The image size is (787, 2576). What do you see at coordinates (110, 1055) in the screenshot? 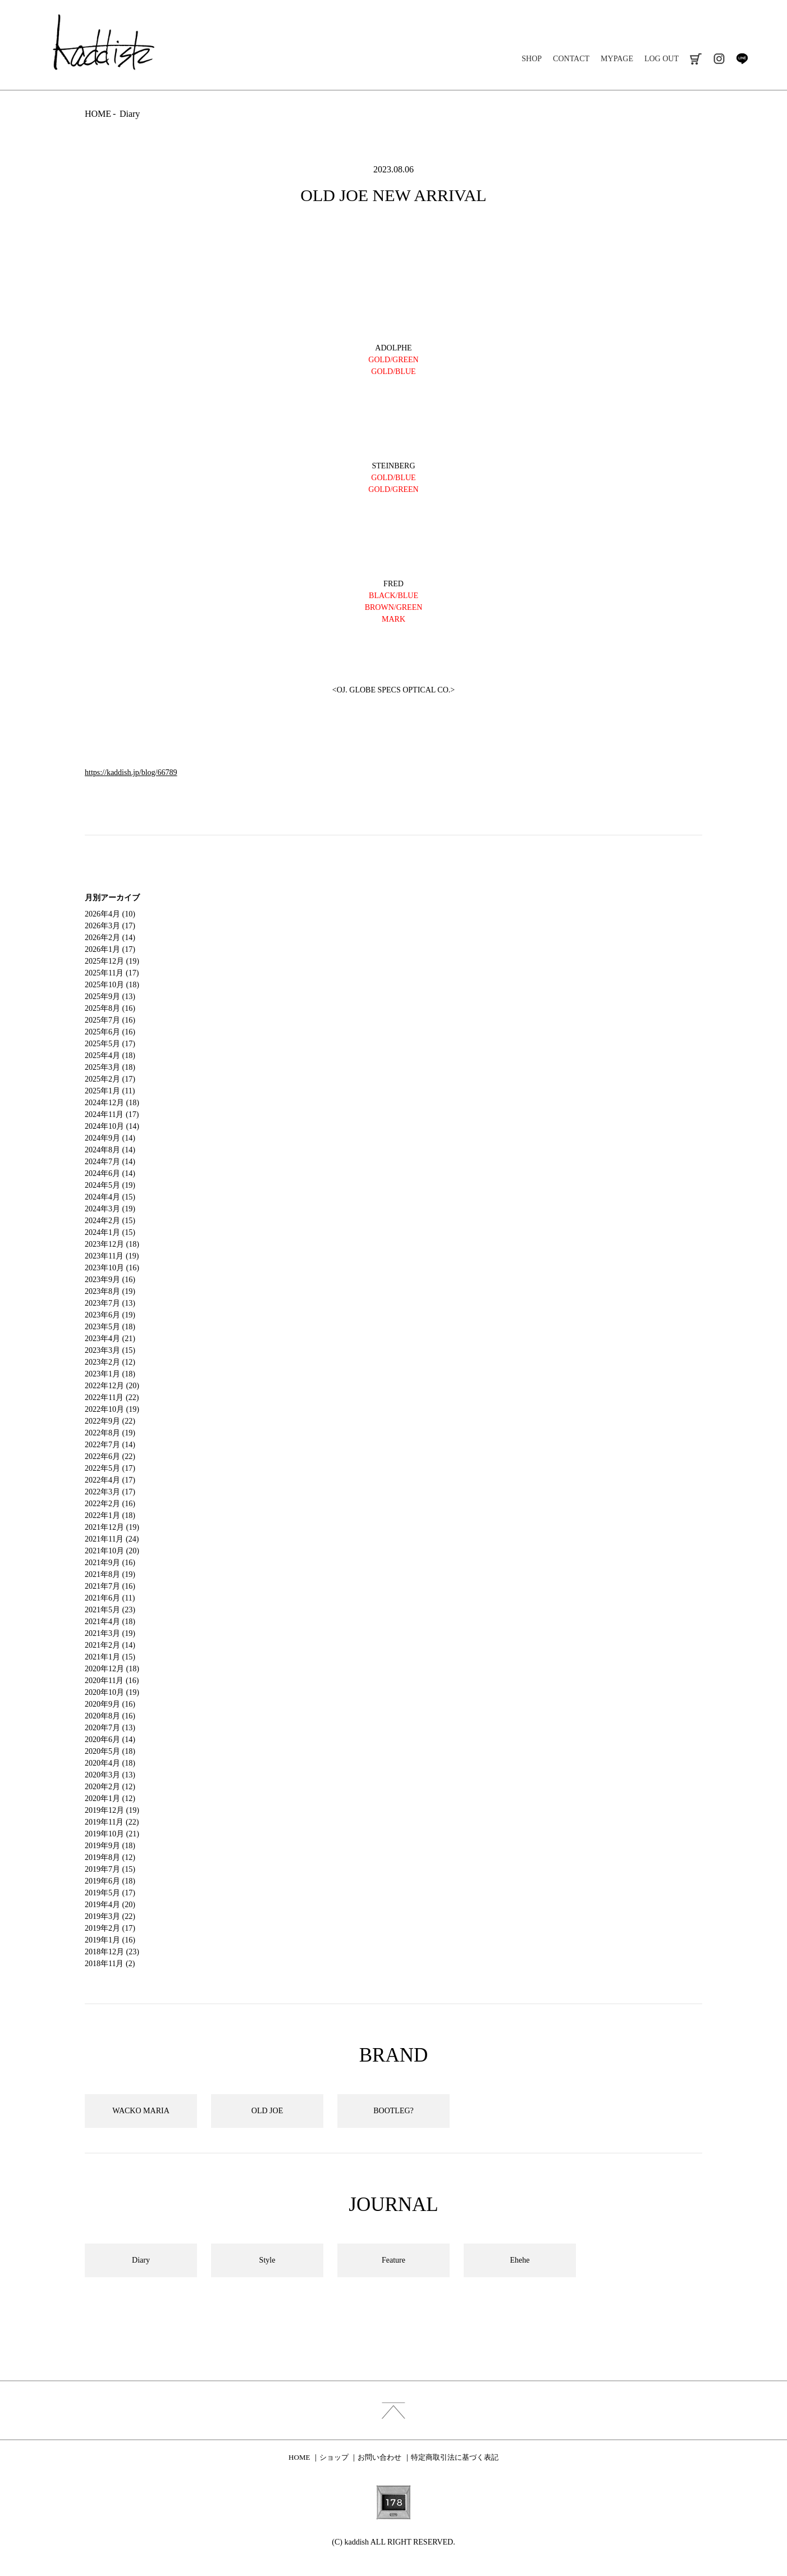
I see `2025年4月 (18)` at bounding box center [110, 1055].